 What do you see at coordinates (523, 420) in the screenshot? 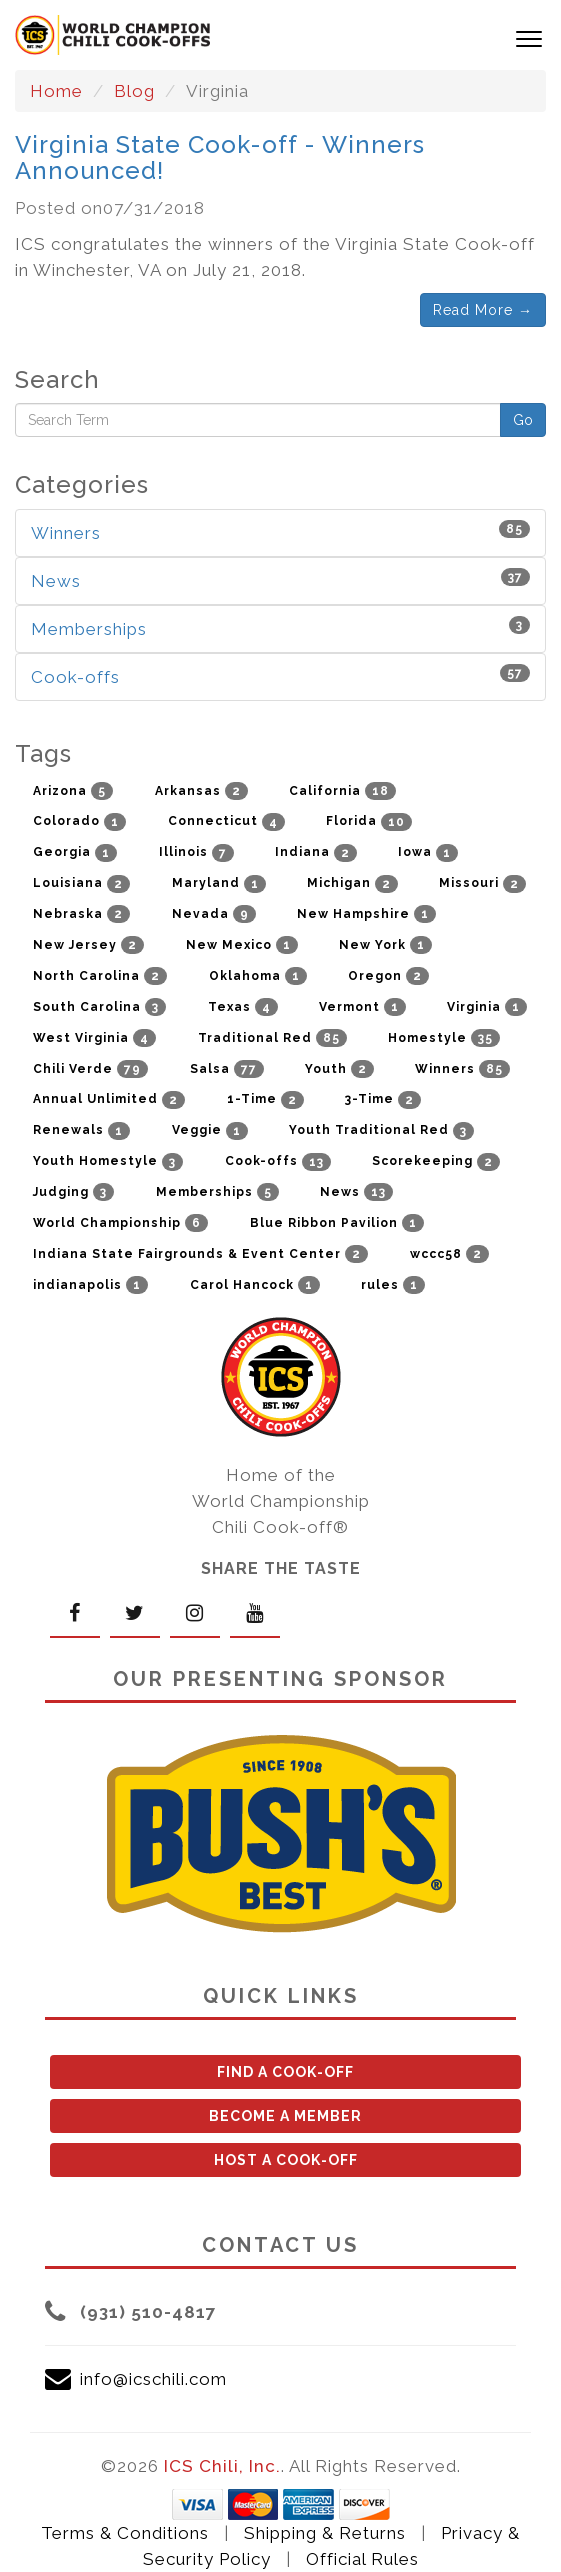
I see `Go` at bounding box center [523, 420].